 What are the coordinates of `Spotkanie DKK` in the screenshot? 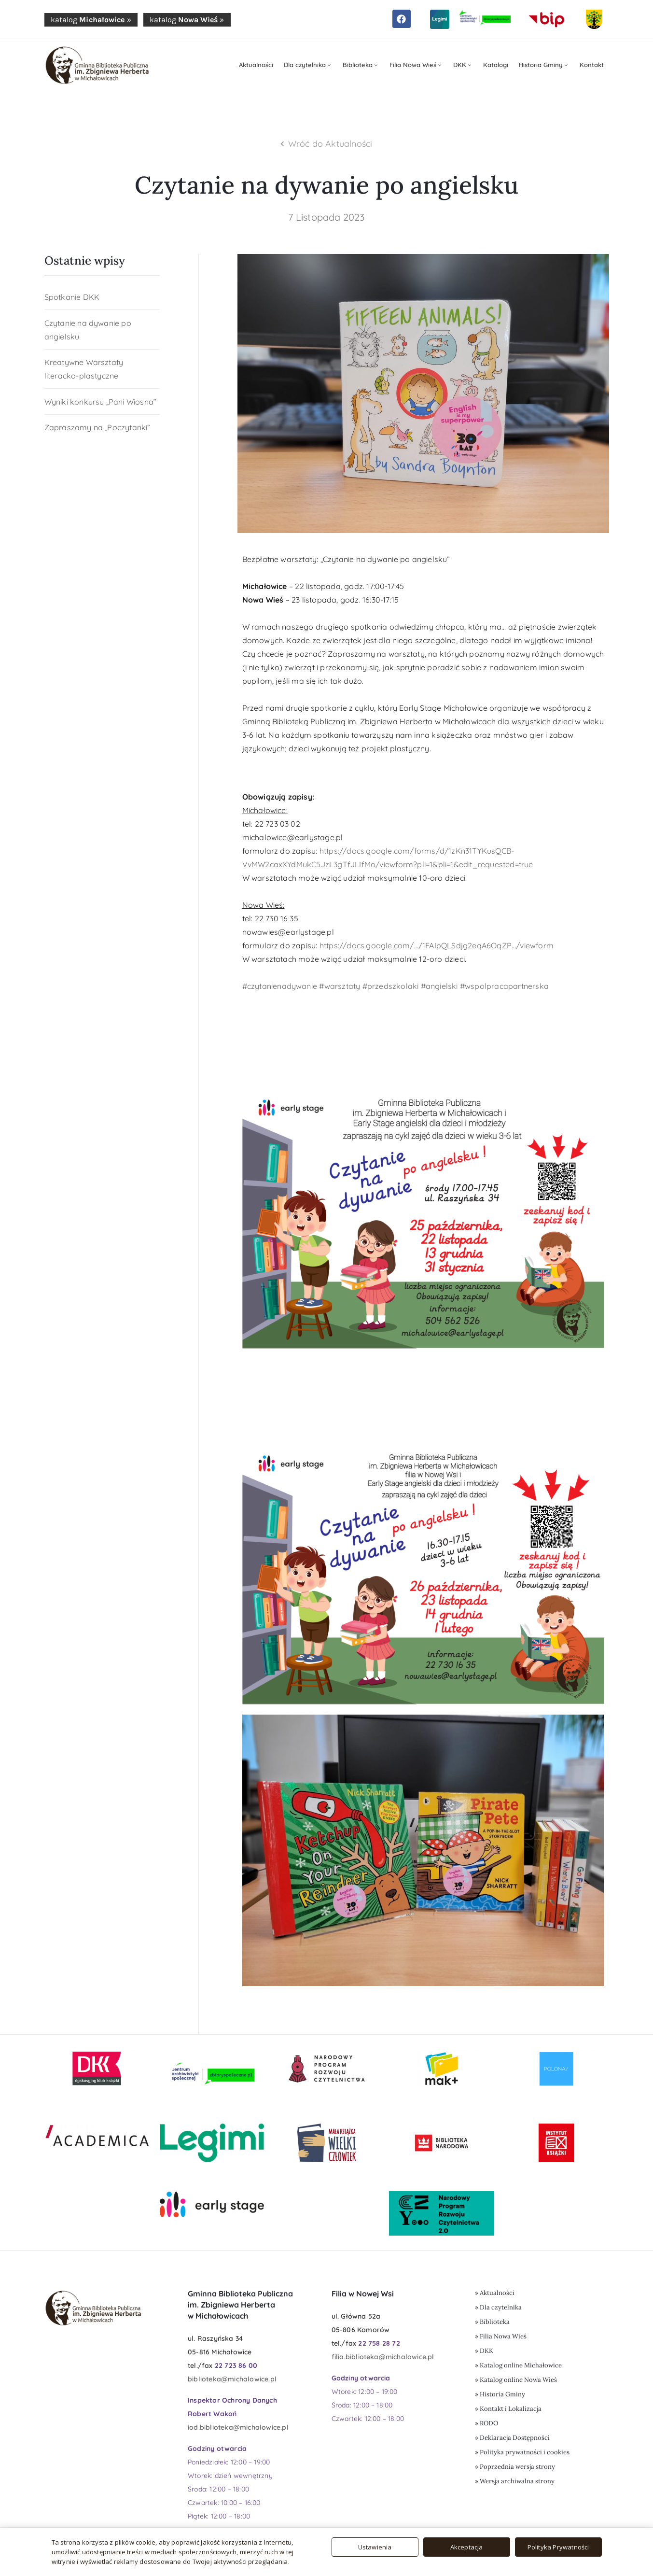 It's located at (72, 297).